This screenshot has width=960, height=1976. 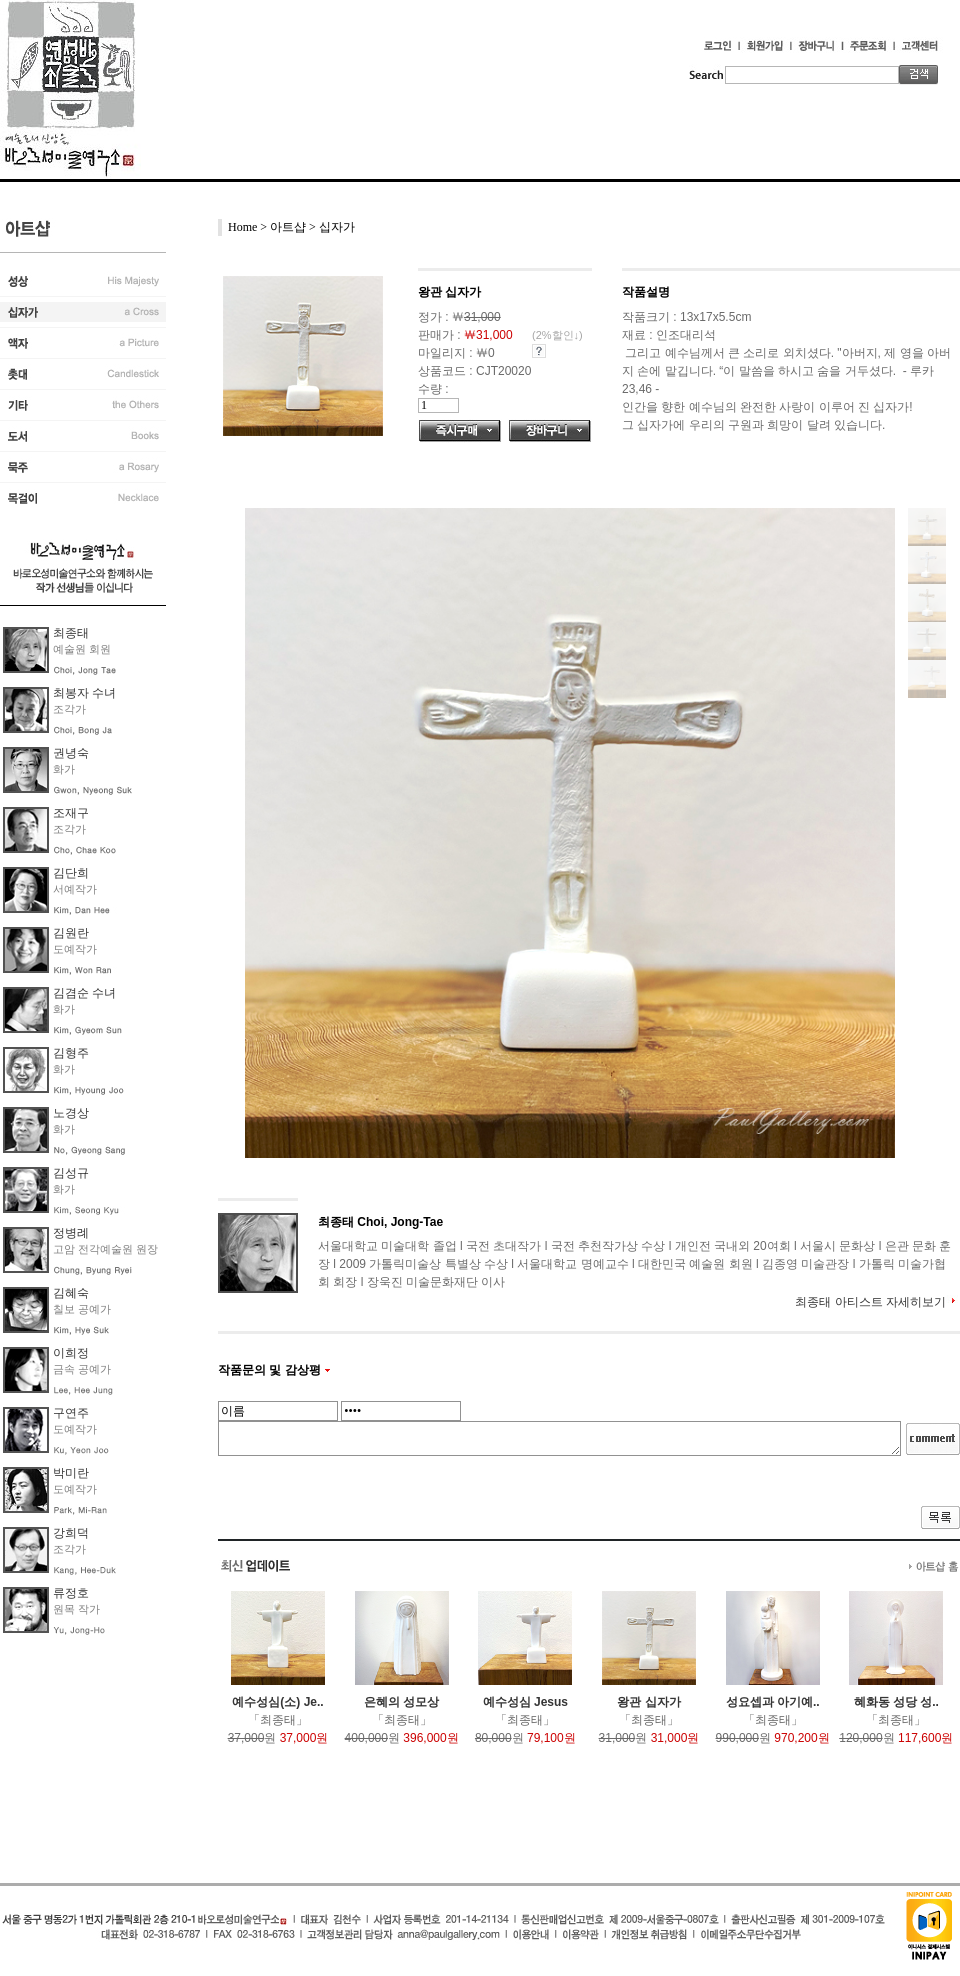 I want to click on 은혜의 성모상, so click(x=401, y=1702).